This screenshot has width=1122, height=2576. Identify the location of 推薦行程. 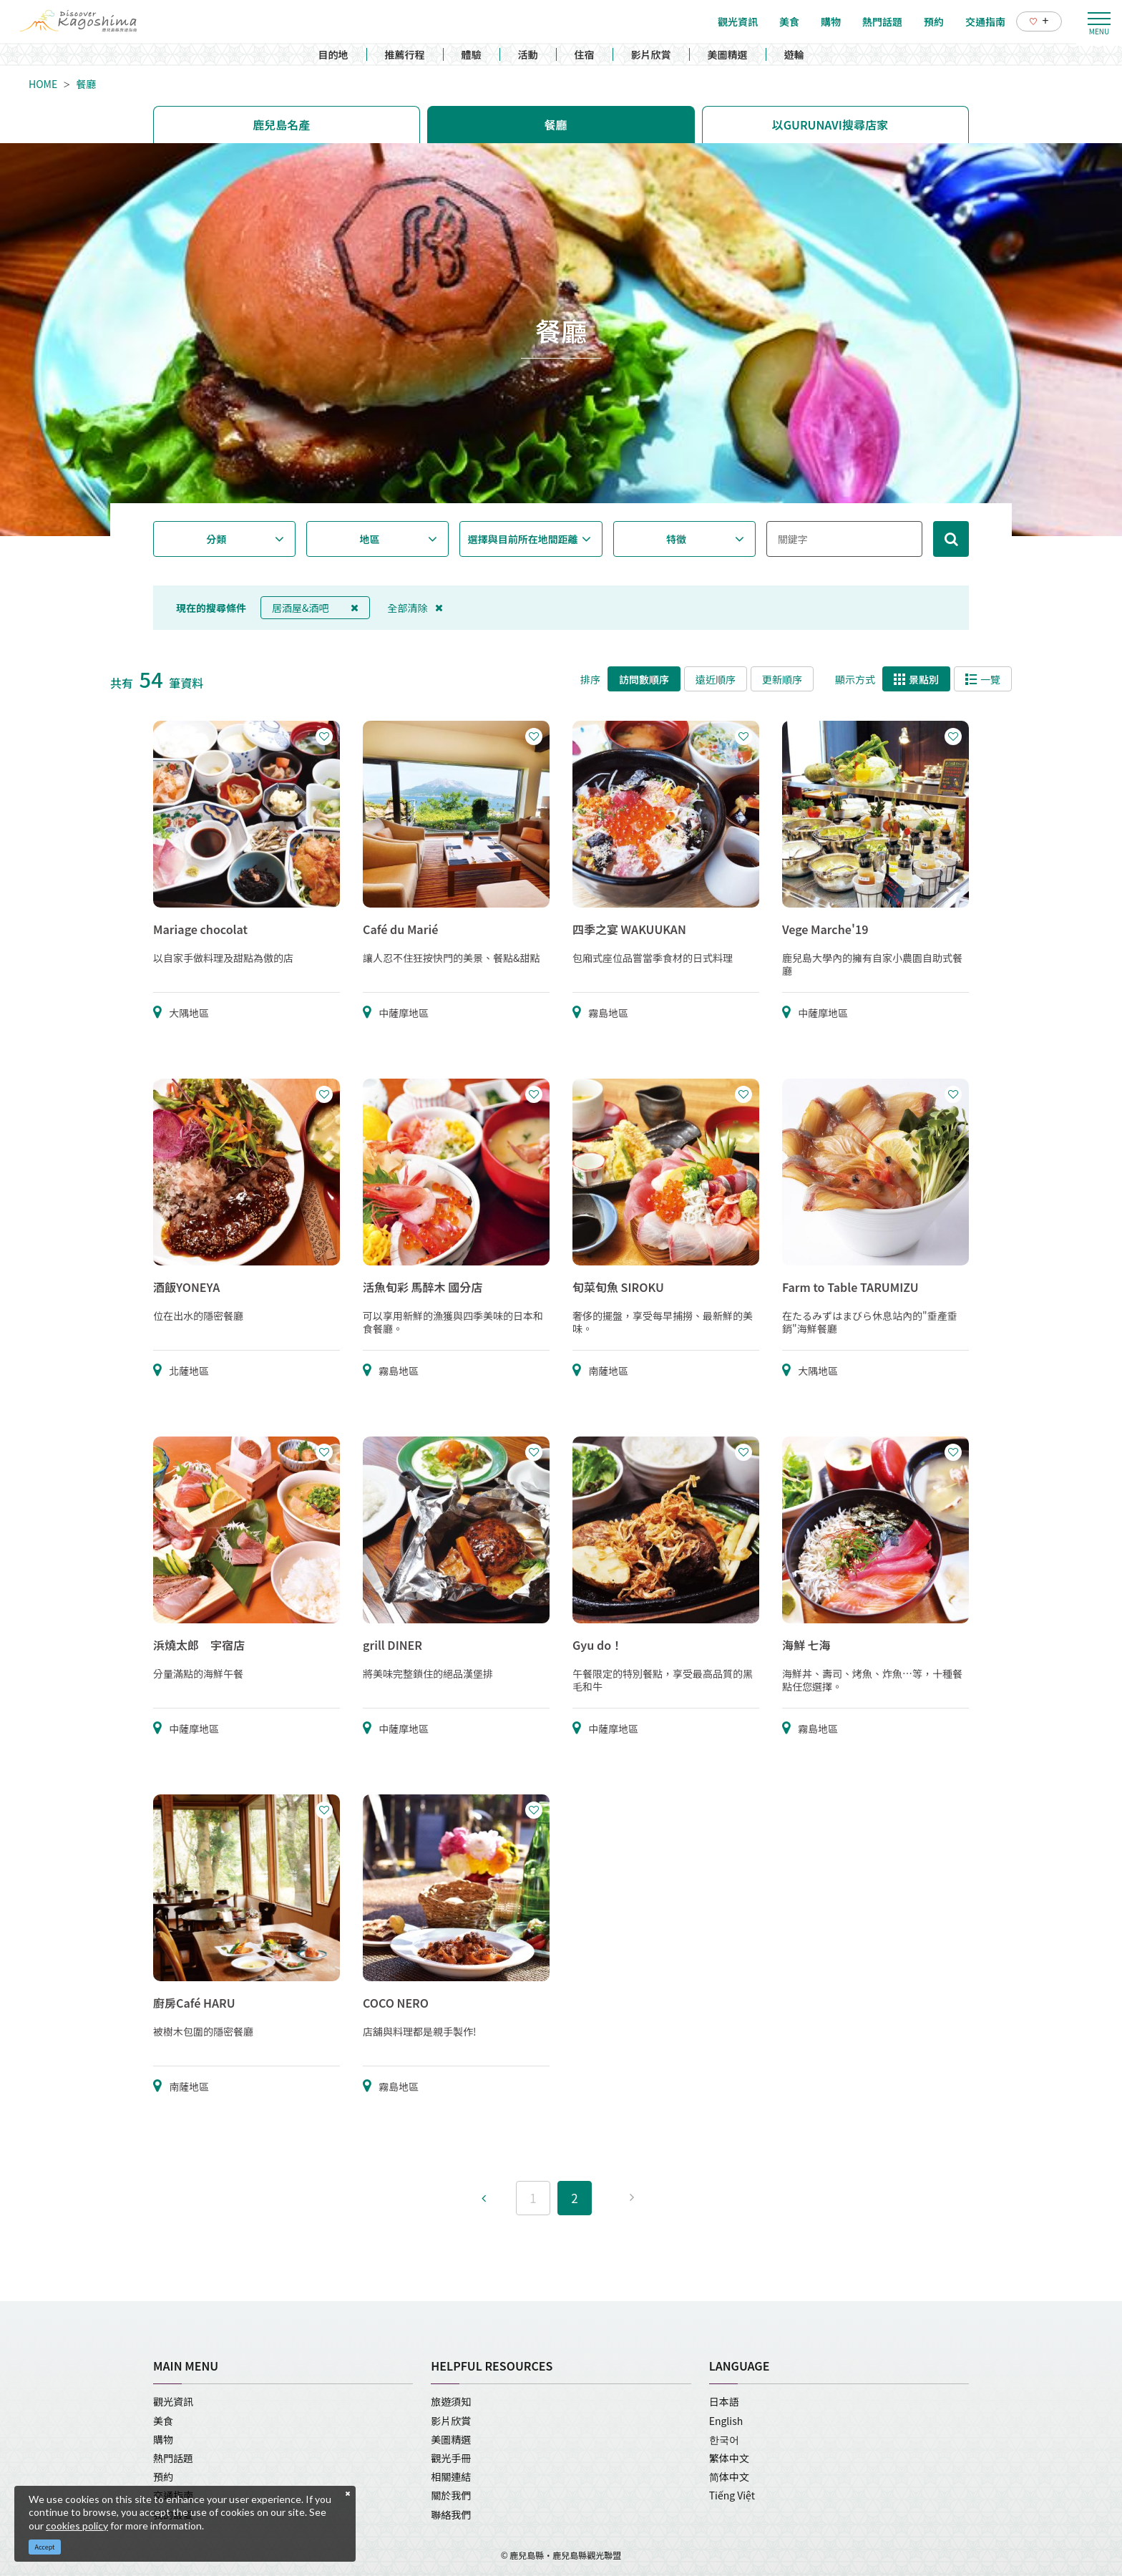
(405, 54).